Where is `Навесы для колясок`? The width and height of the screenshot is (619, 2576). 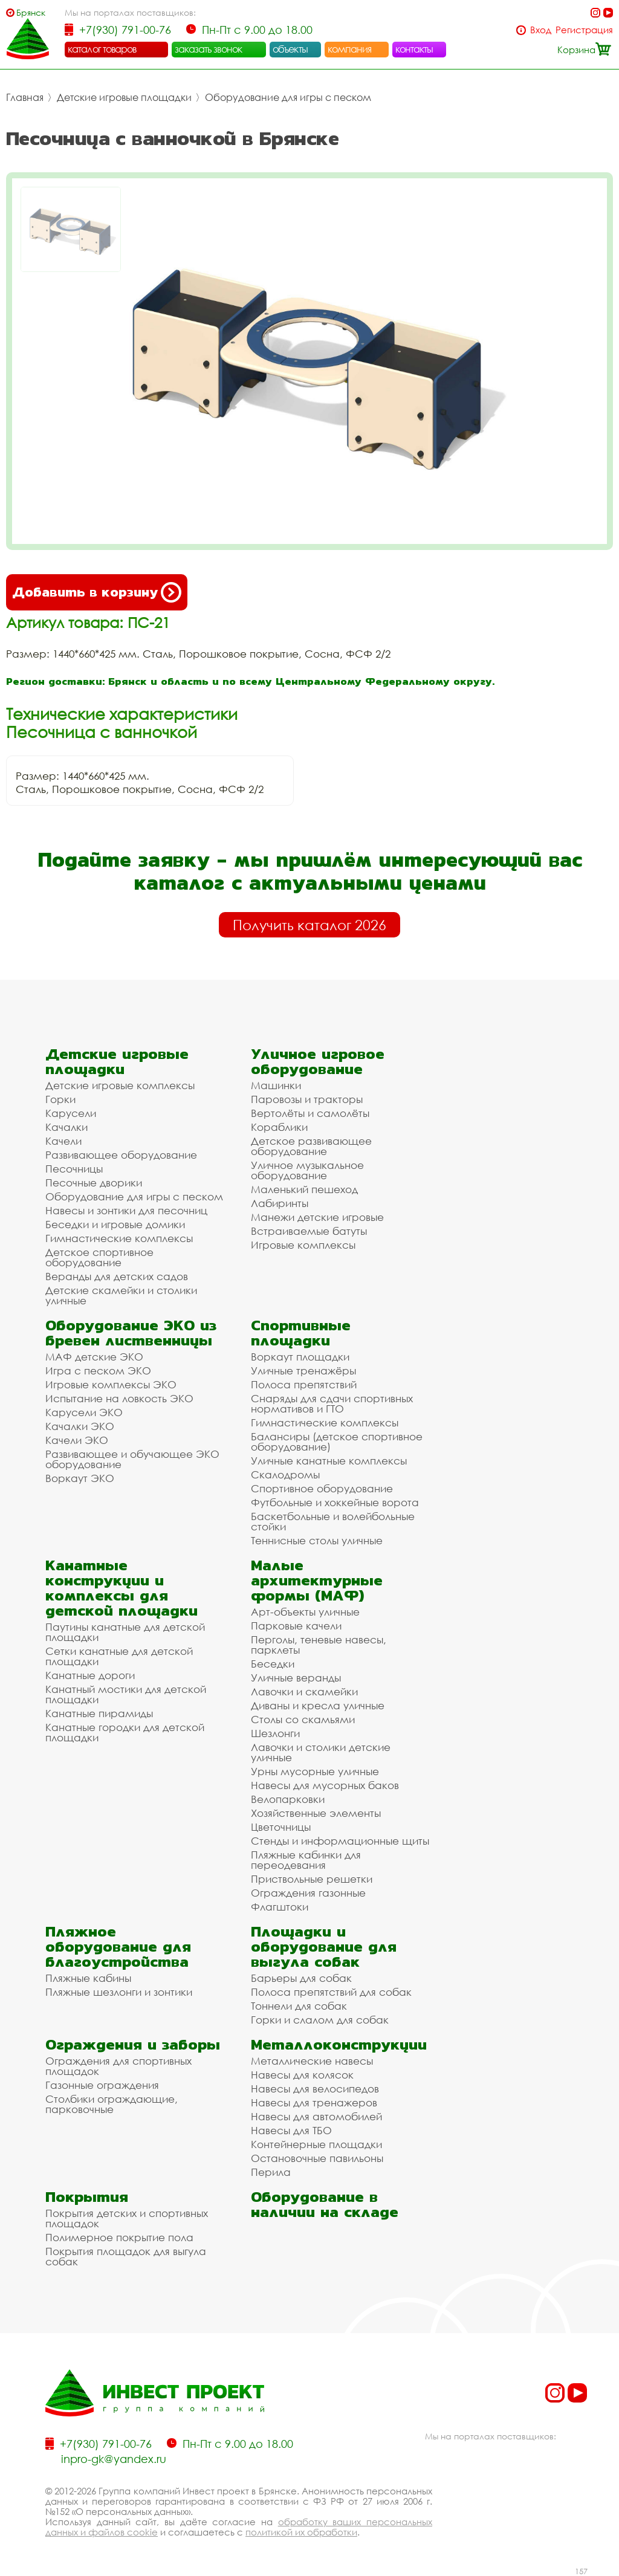 Навесы для колясок is located at coordinates (302, 2075).